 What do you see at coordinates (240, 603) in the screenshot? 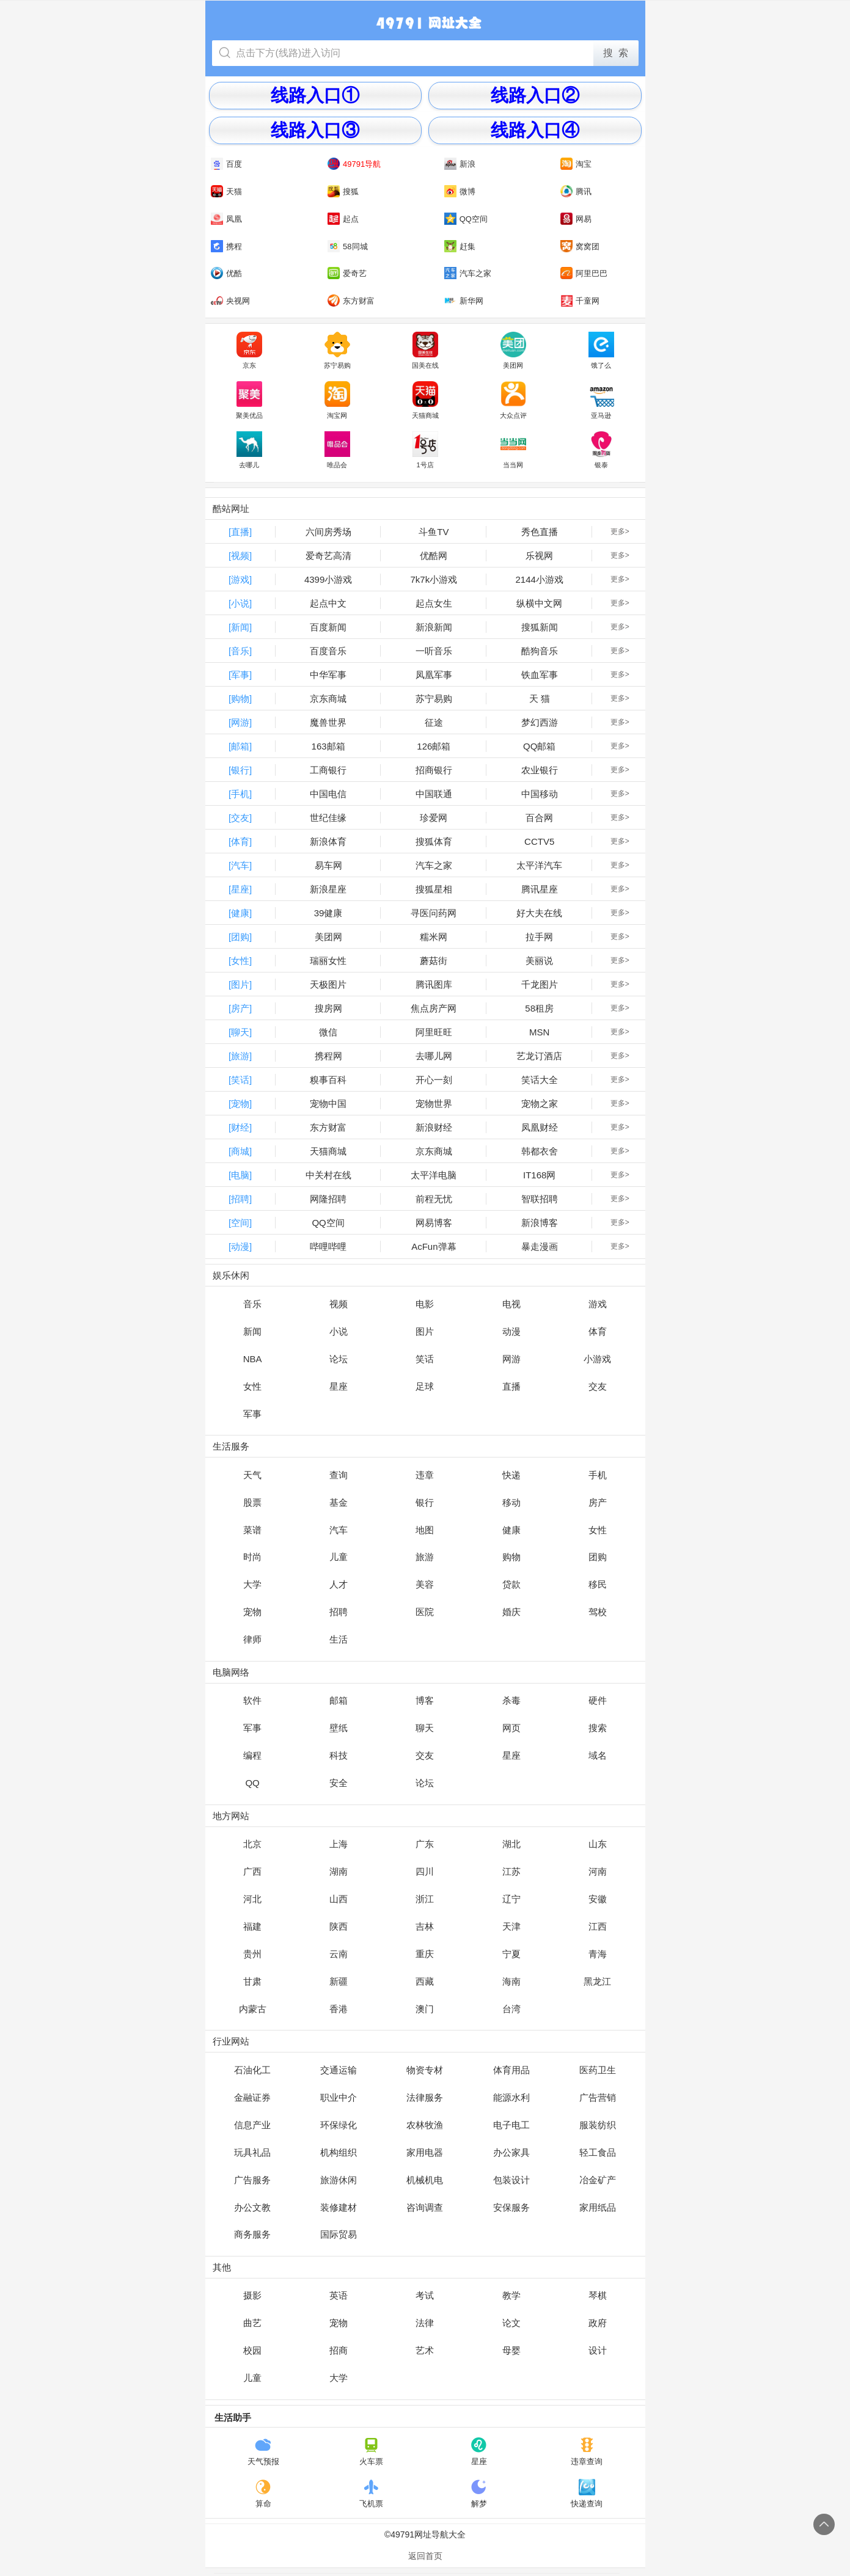
I see `[小说]` at bounding box center [240, 603].